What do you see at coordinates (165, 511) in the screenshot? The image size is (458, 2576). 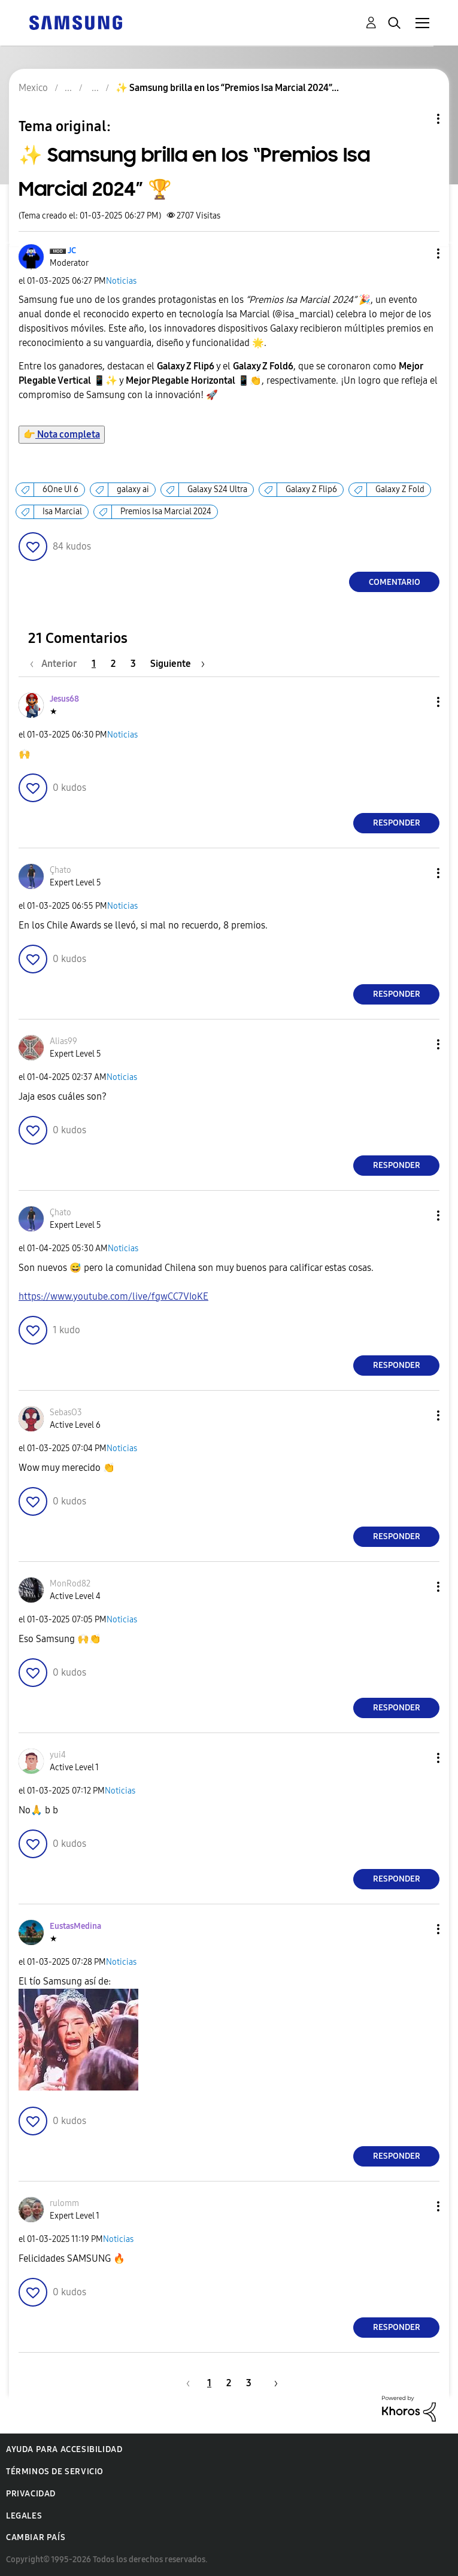 I see `Premios Isa Marcial 2024` at bounding box center [165, 511].